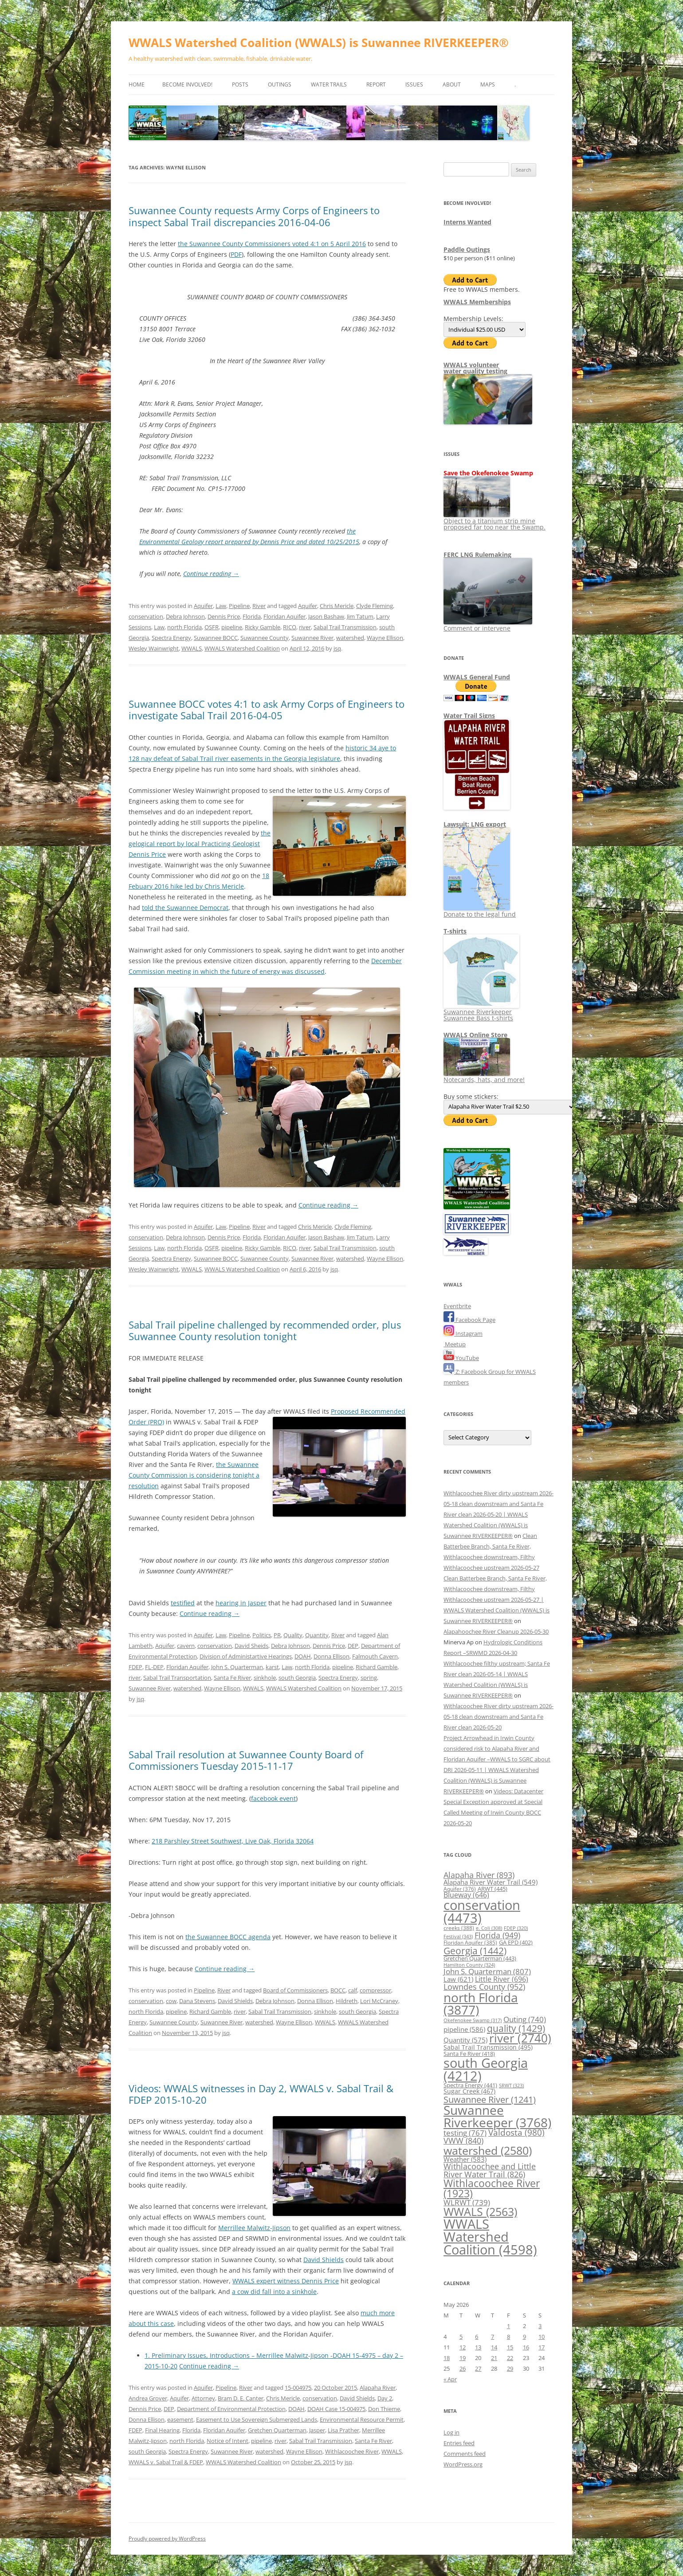 This screenshot has width=683, height=2576. What do you see at coordinates (524, 2019) in the screenshot?
I see `Outing [Outing (740 items)]` at bounding box center [524, 2019].